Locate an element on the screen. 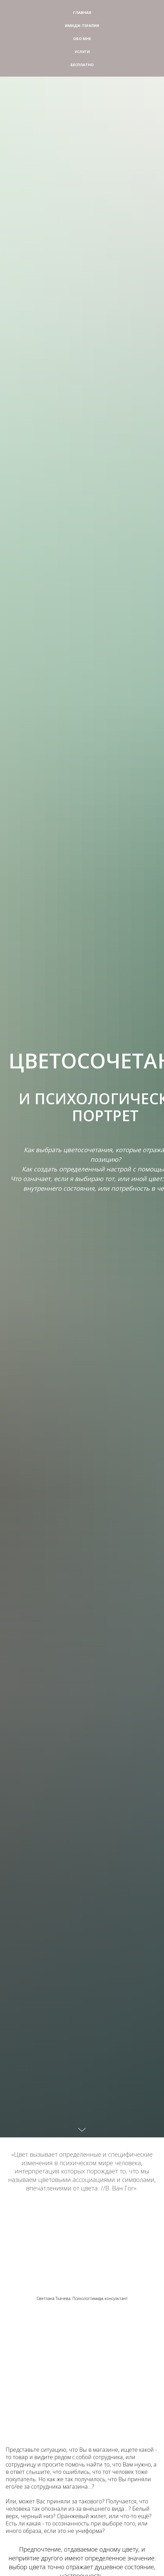 The image size is (164, 2576). Услуги is located at coordinates (82, 51).